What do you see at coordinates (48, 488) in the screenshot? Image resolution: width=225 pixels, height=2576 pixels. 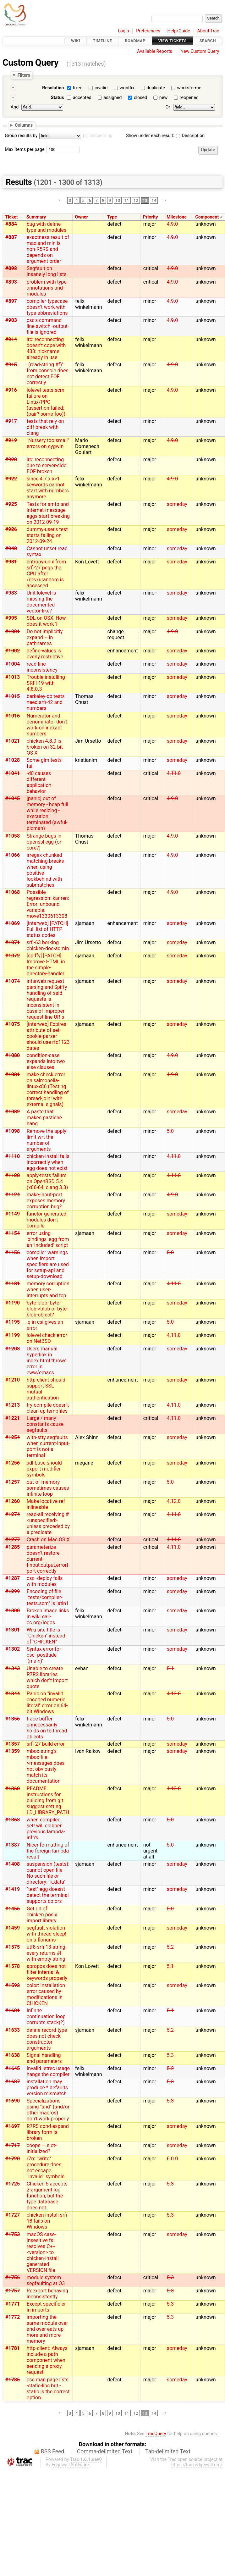 I see `since 4.7.x x>1 keywords cannot start with numbers anymore` at bounding box center [48, 488].